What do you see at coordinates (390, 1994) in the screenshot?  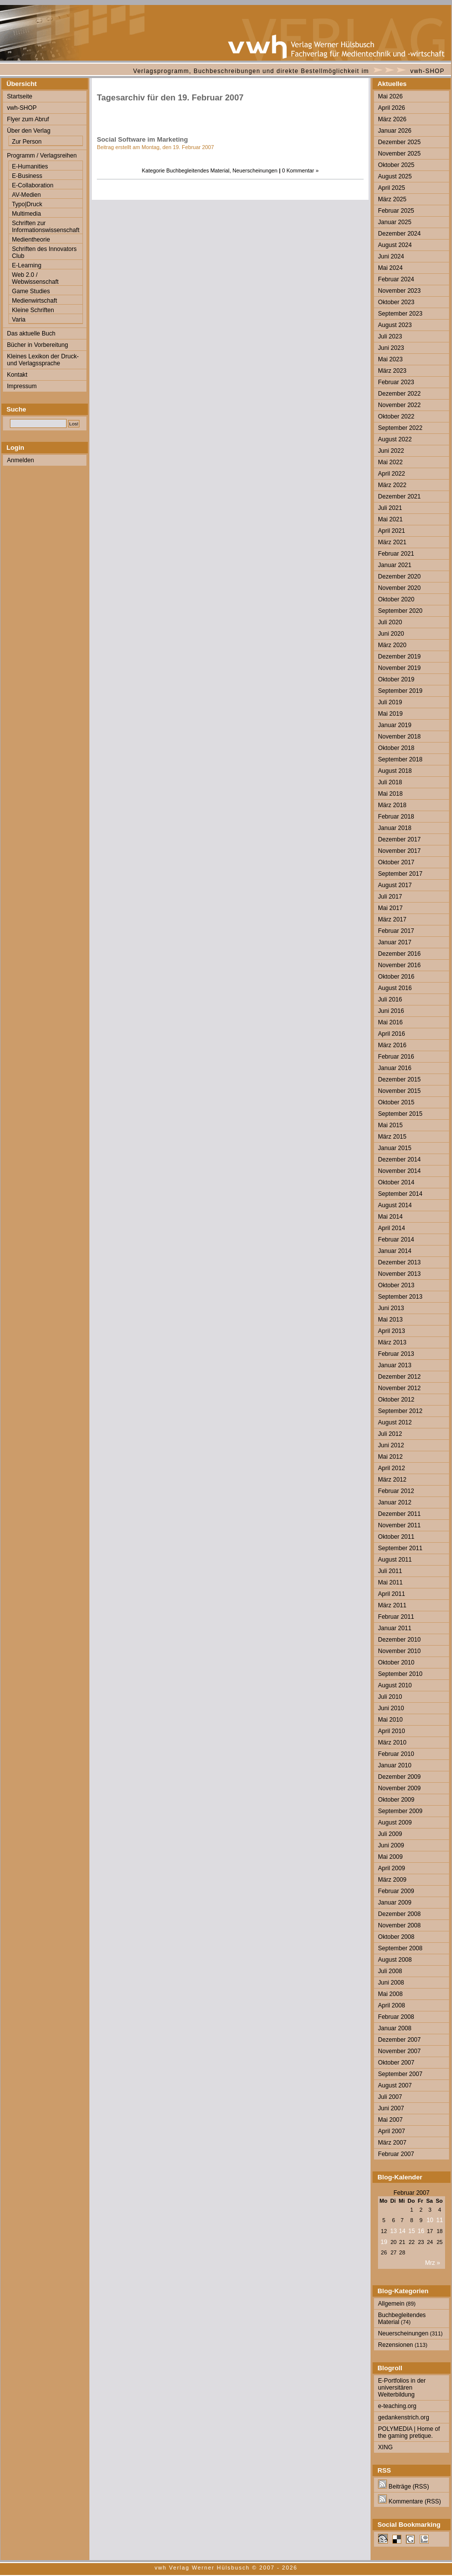 I see `Mai 2008` at bounding box center [390, 1994].